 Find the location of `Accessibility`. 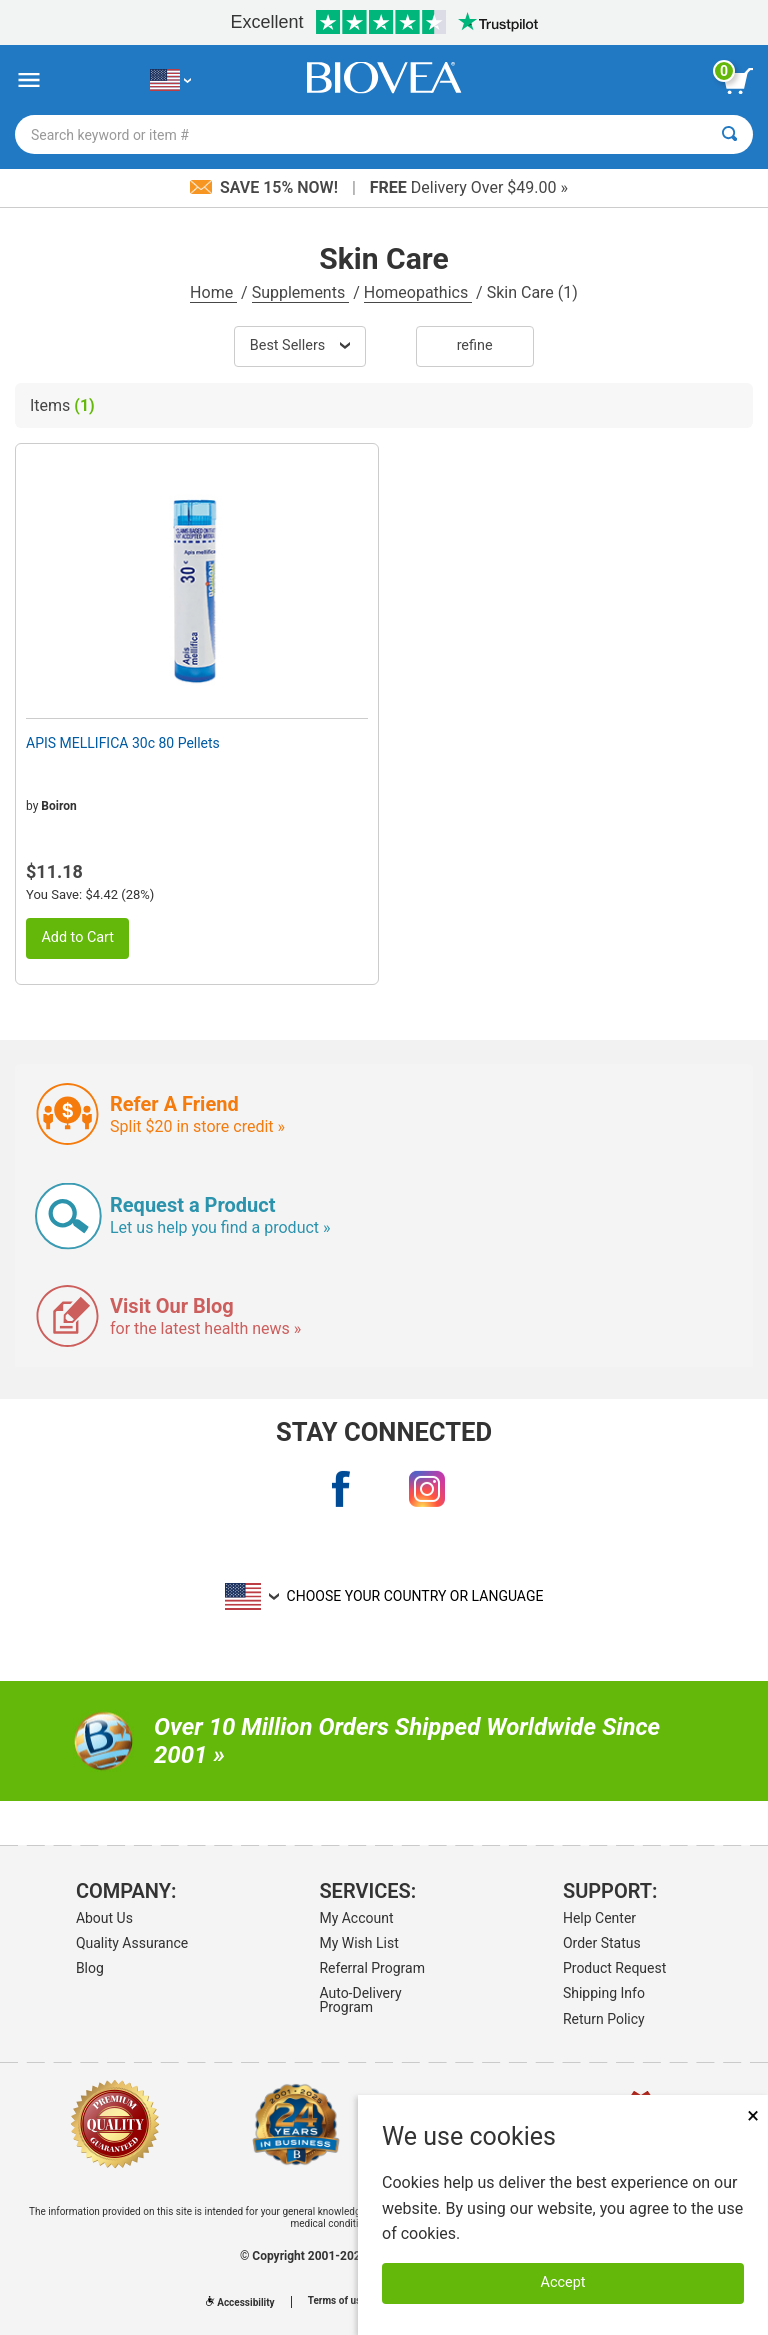

Accessibility is located at coordinates (240, 2302).